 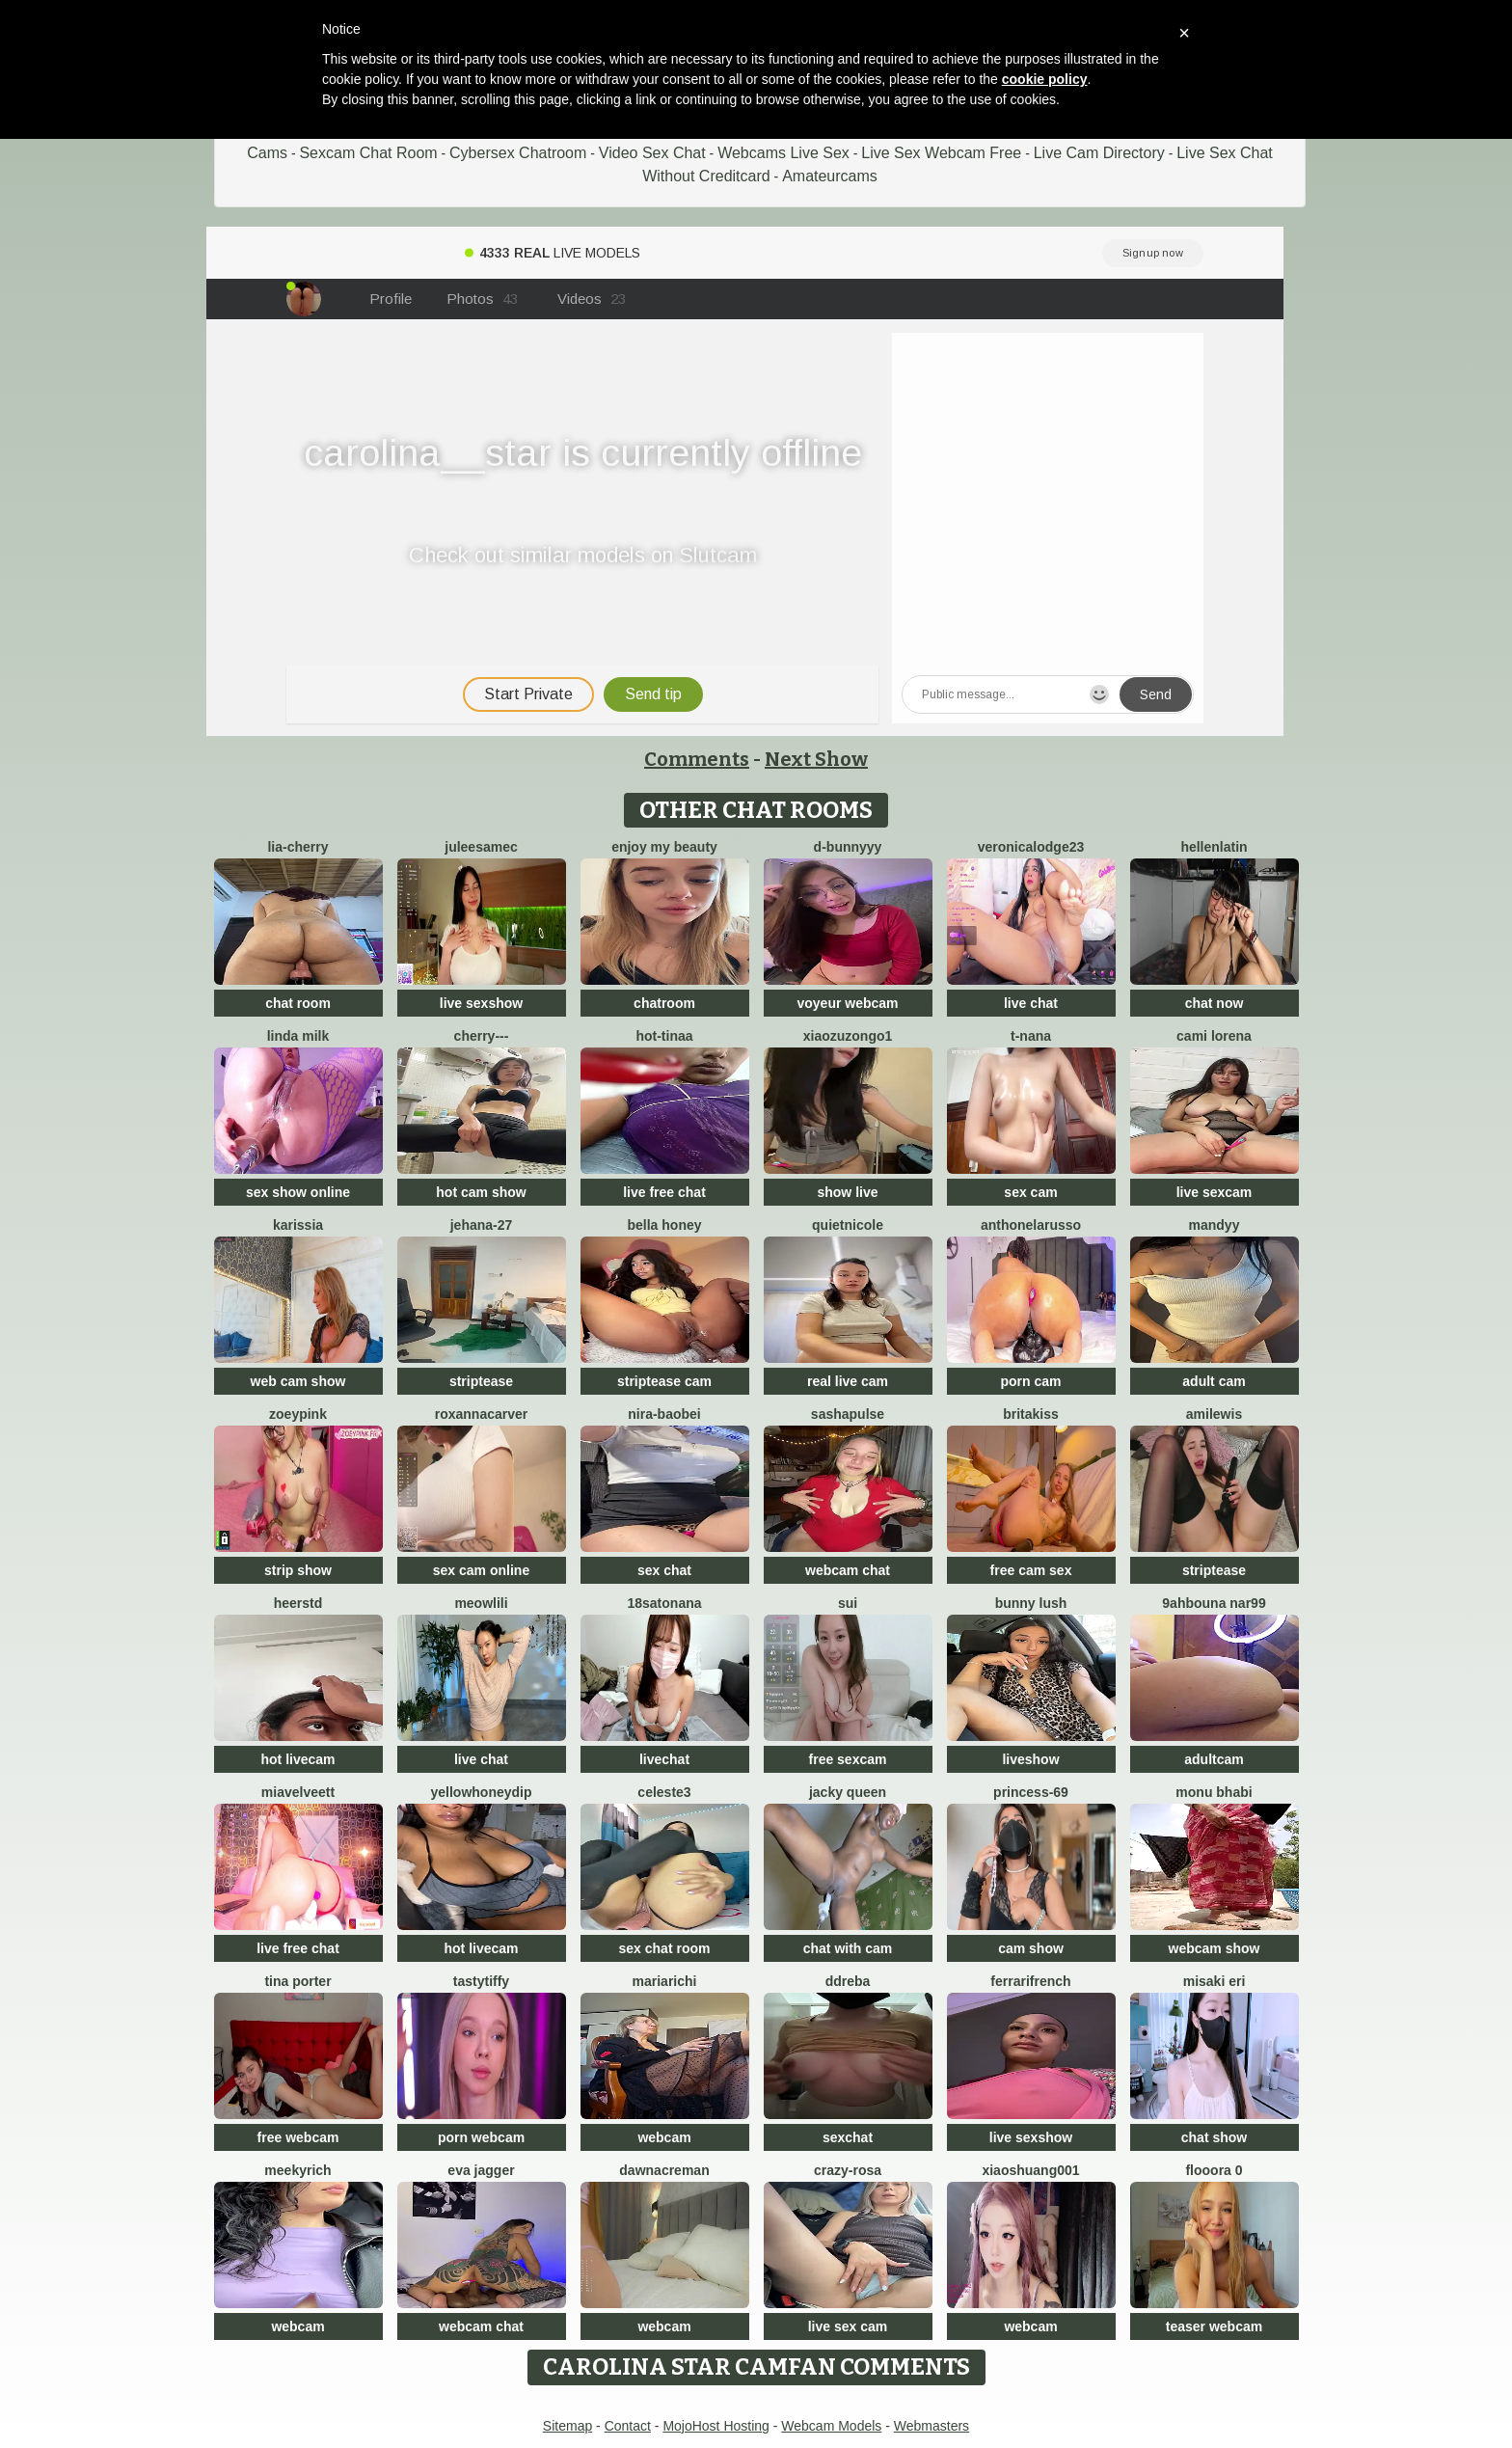 I want to click on cami lorena, so click(x=1214, y=1036).